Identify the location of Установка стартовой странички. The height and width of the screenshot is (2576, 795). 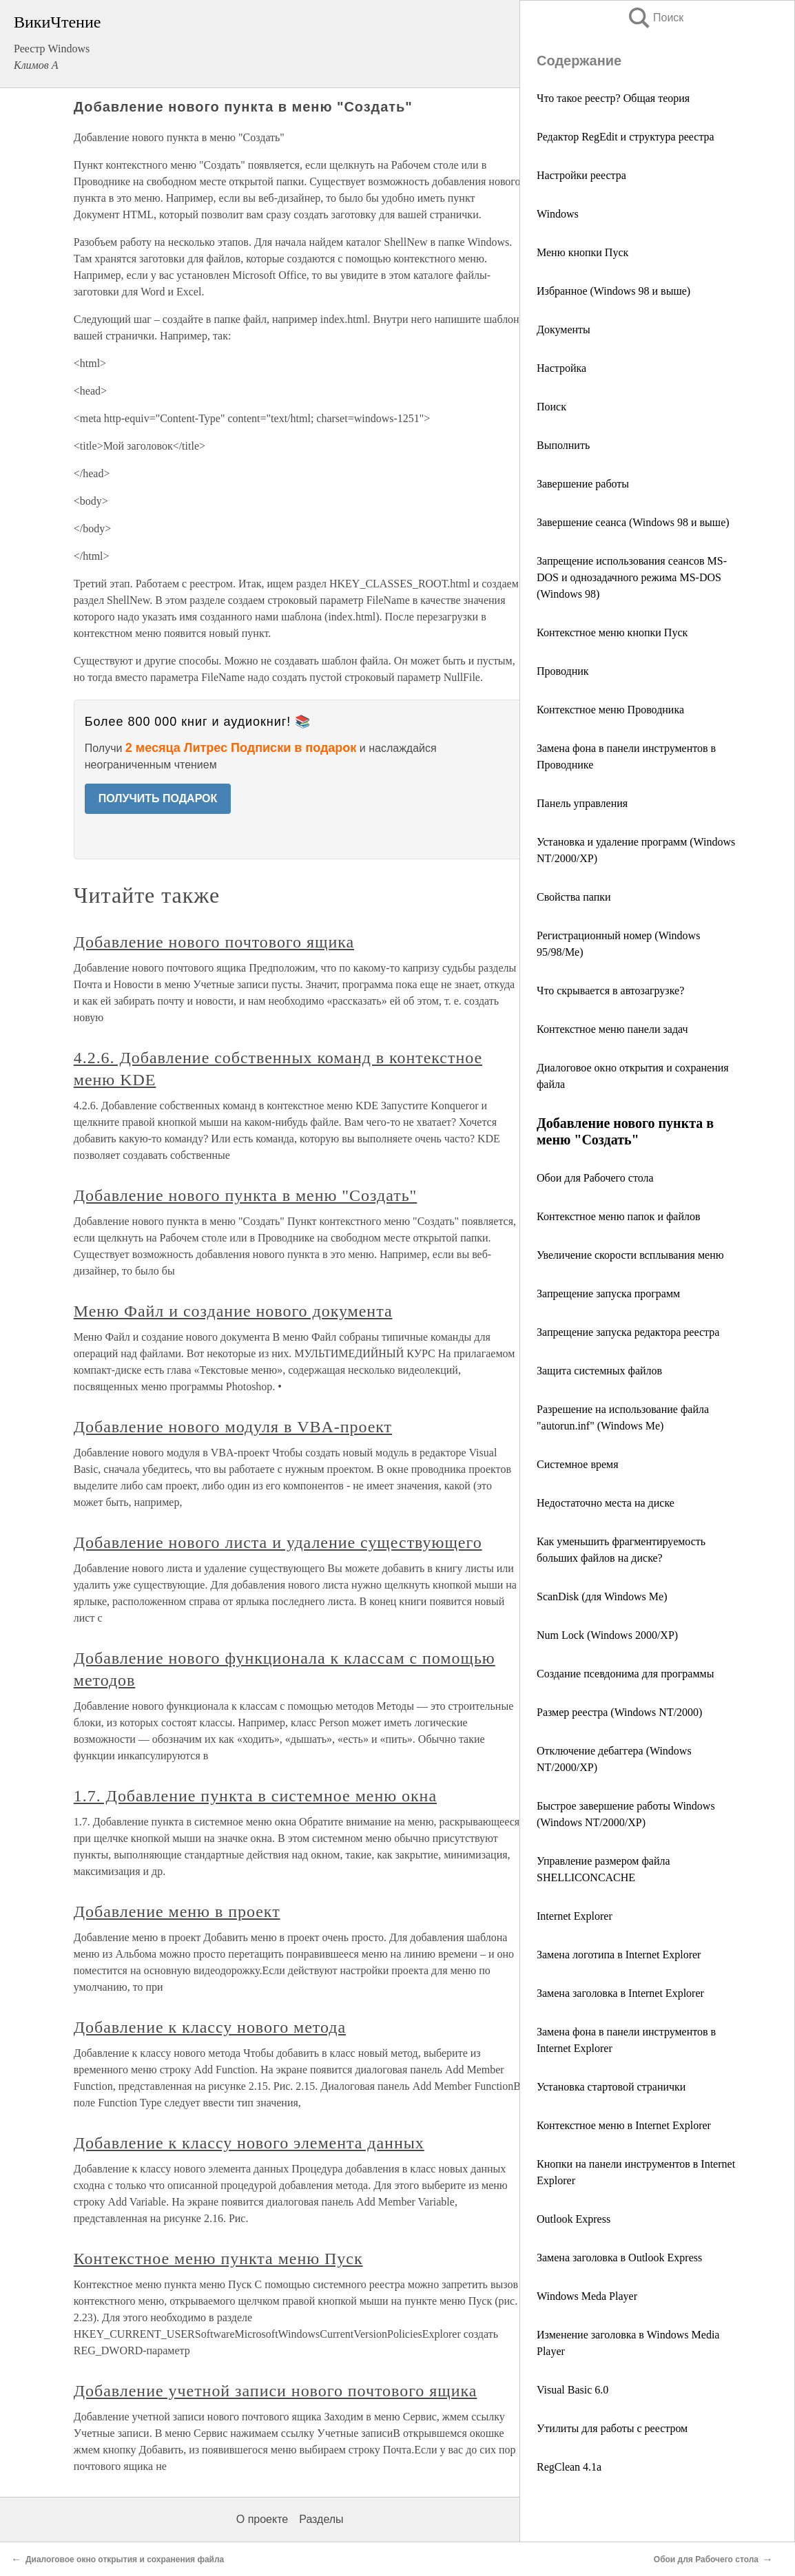
(611, 2087).